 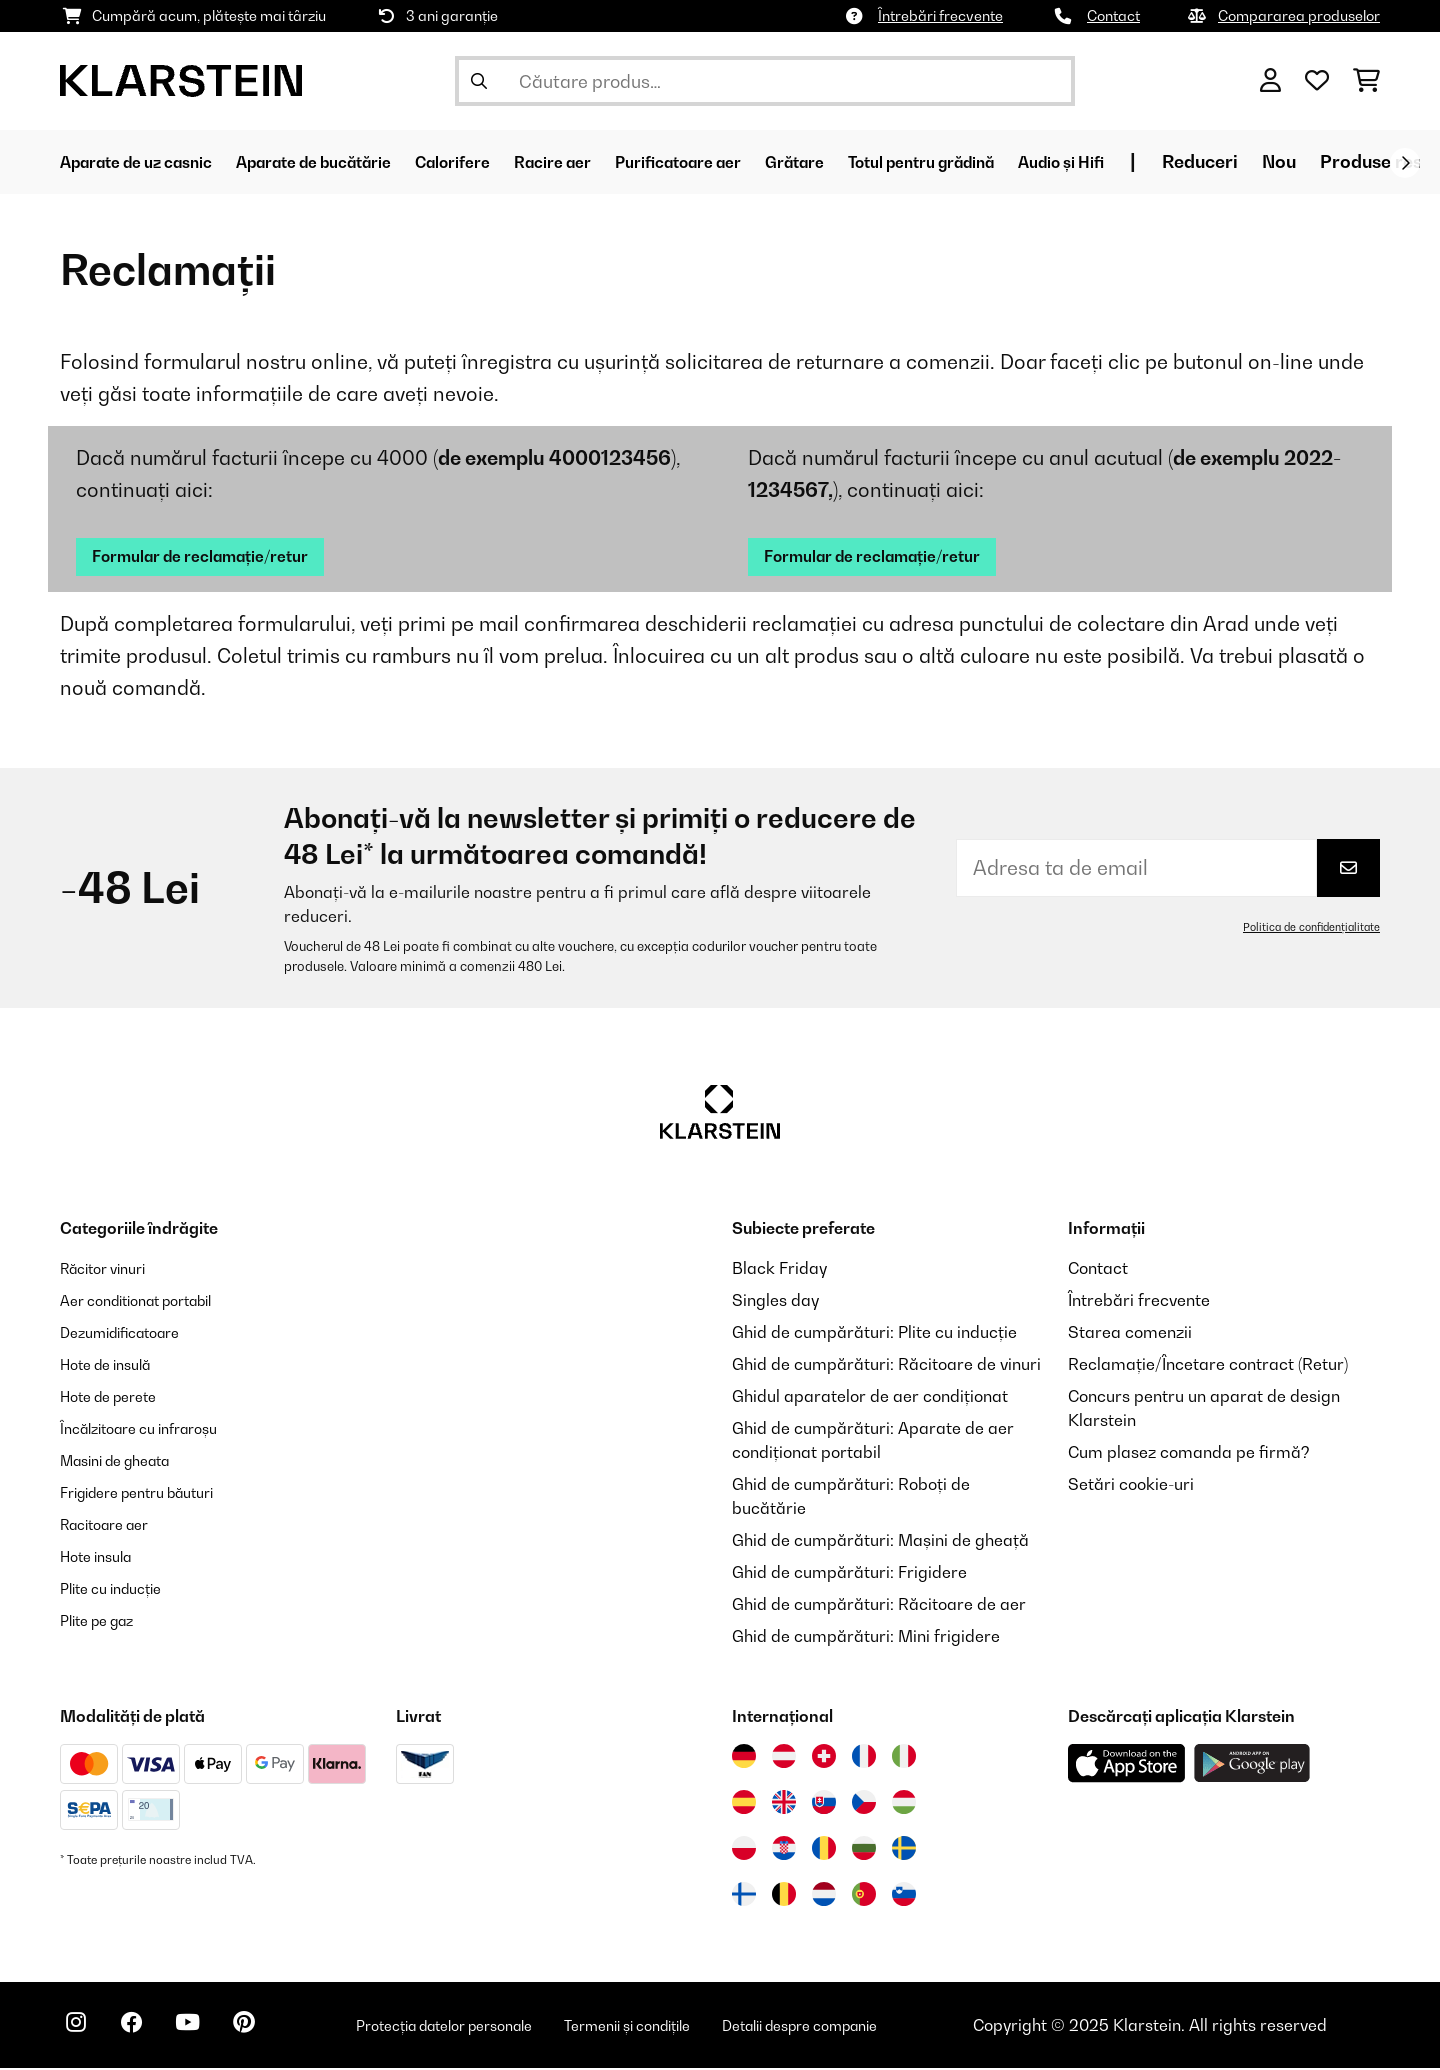 What do you see at coordinates (1208, 1366) in the screenshot?
I see `Reclamație/Încetare contract (Retur)` at bounding box center [1208, 1366].